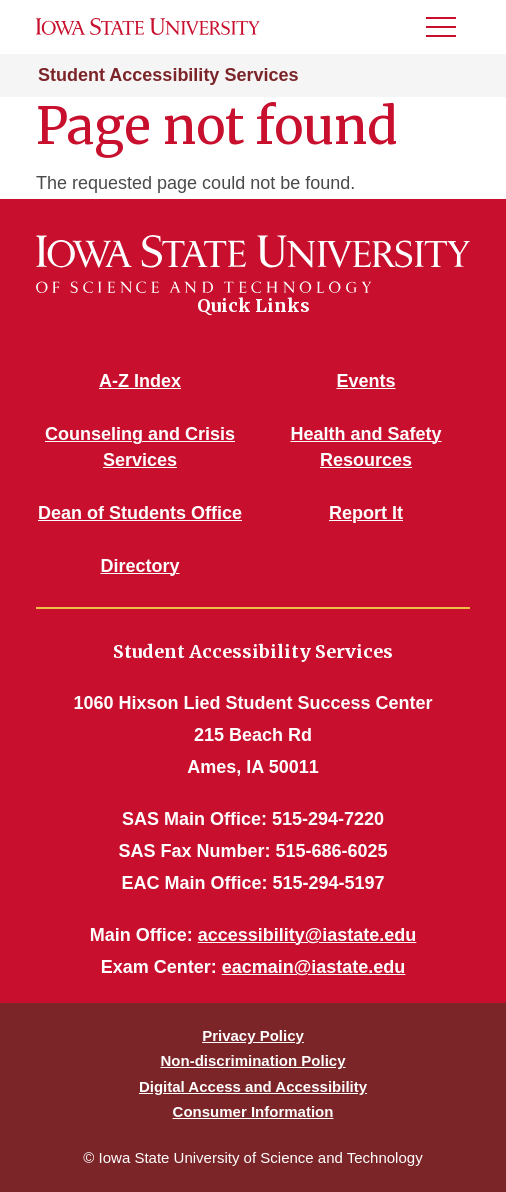 This screenshot has height=1192, width=506. I want to click on Directory, so click(139, 566).